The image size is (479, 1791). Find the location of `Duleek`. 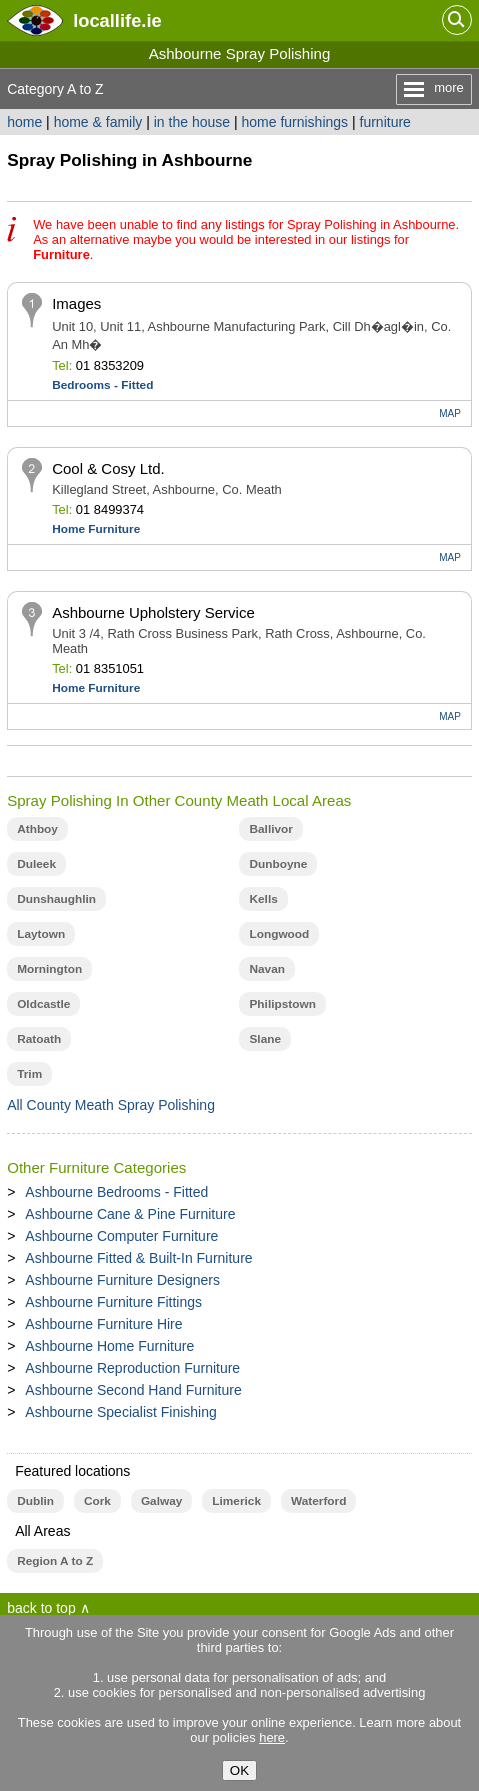

Duleek is located at coordinates (36, 864).